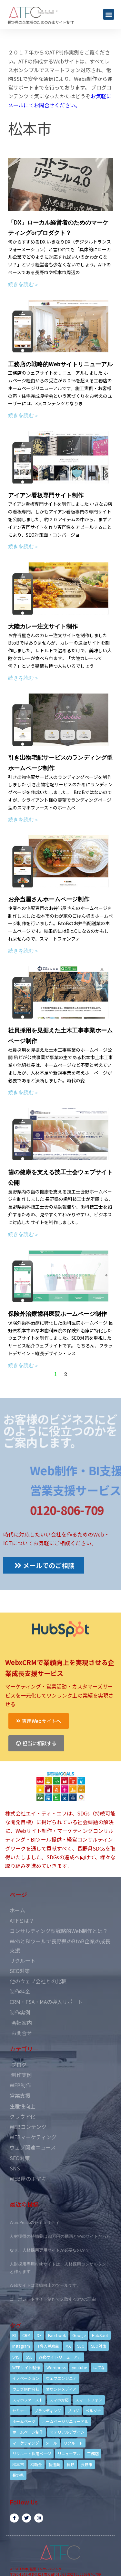 The width and height of the screenshot is (121, 2576). What do you see at coordinates (20, 2410) in the screenshot?
I see `セミナー [セミナー (13個の項目)]` at bounding box center [20, 2410].